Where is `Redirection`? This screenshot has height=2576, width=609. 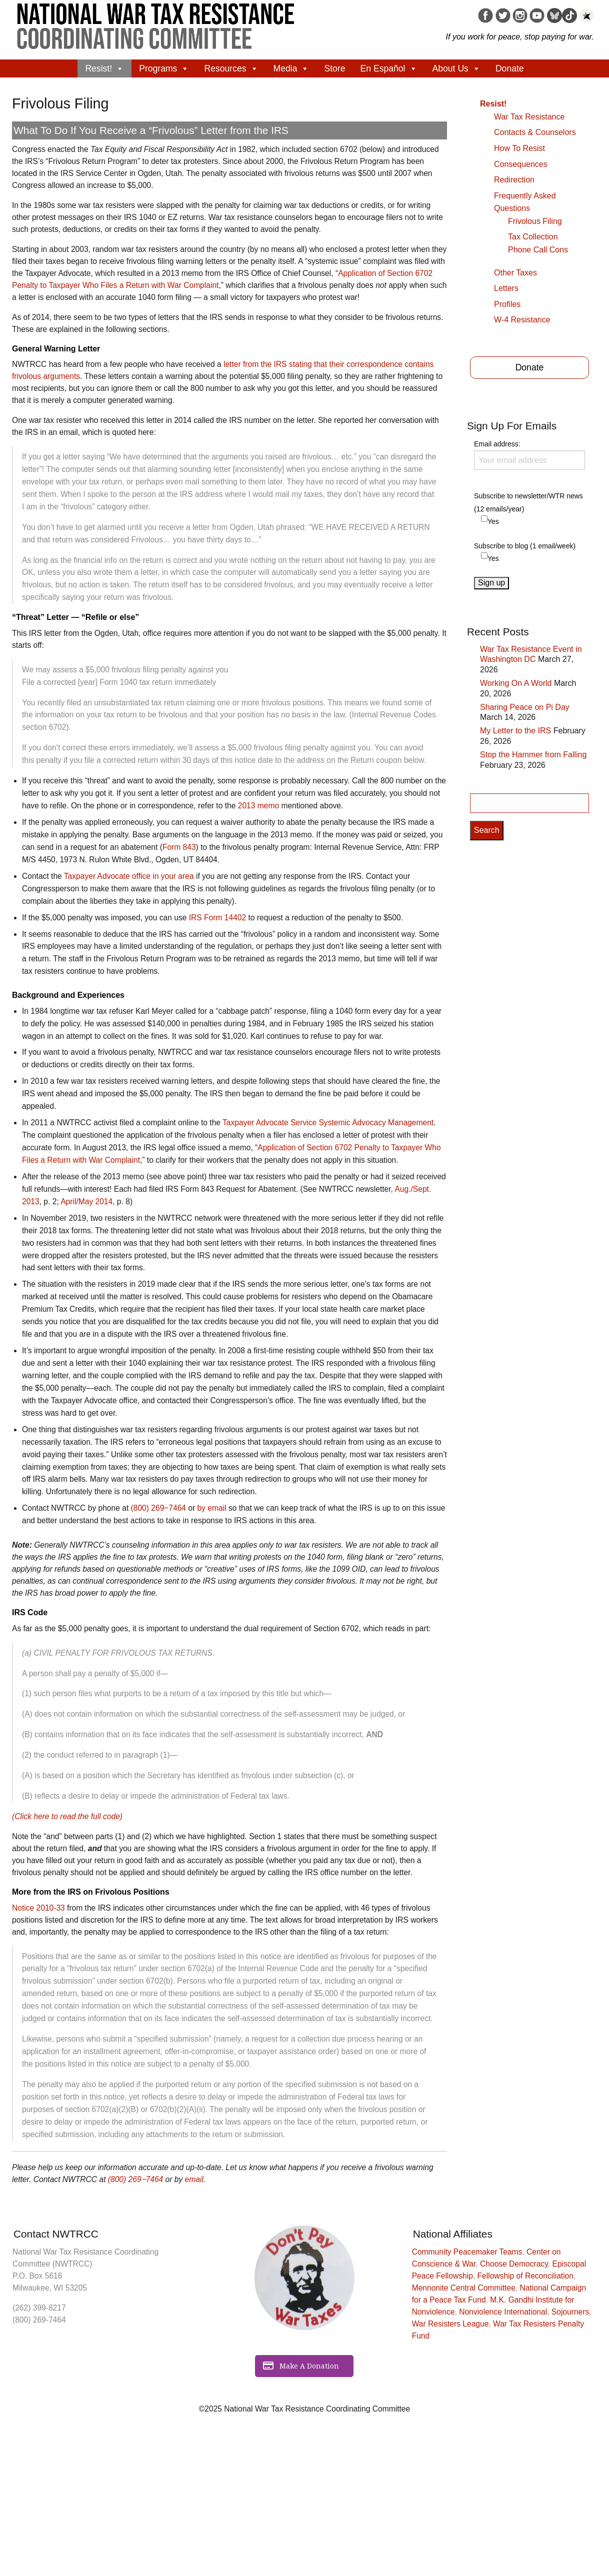
Redirection is located at coordinates (514, 179).